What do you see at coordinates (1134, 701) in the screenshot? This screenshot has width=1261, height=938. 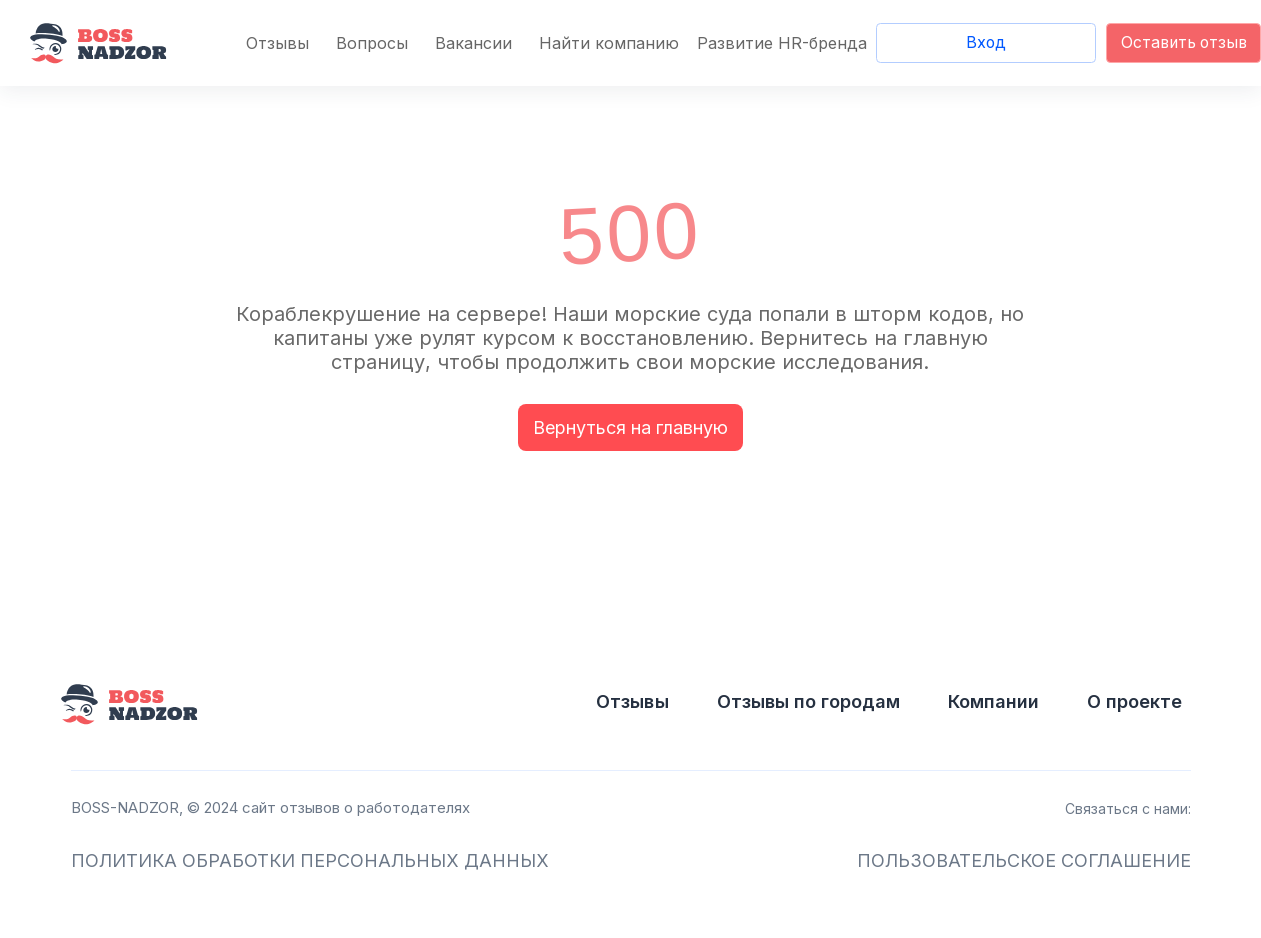 I see `О проекте` at bounding box center [1134, 701].